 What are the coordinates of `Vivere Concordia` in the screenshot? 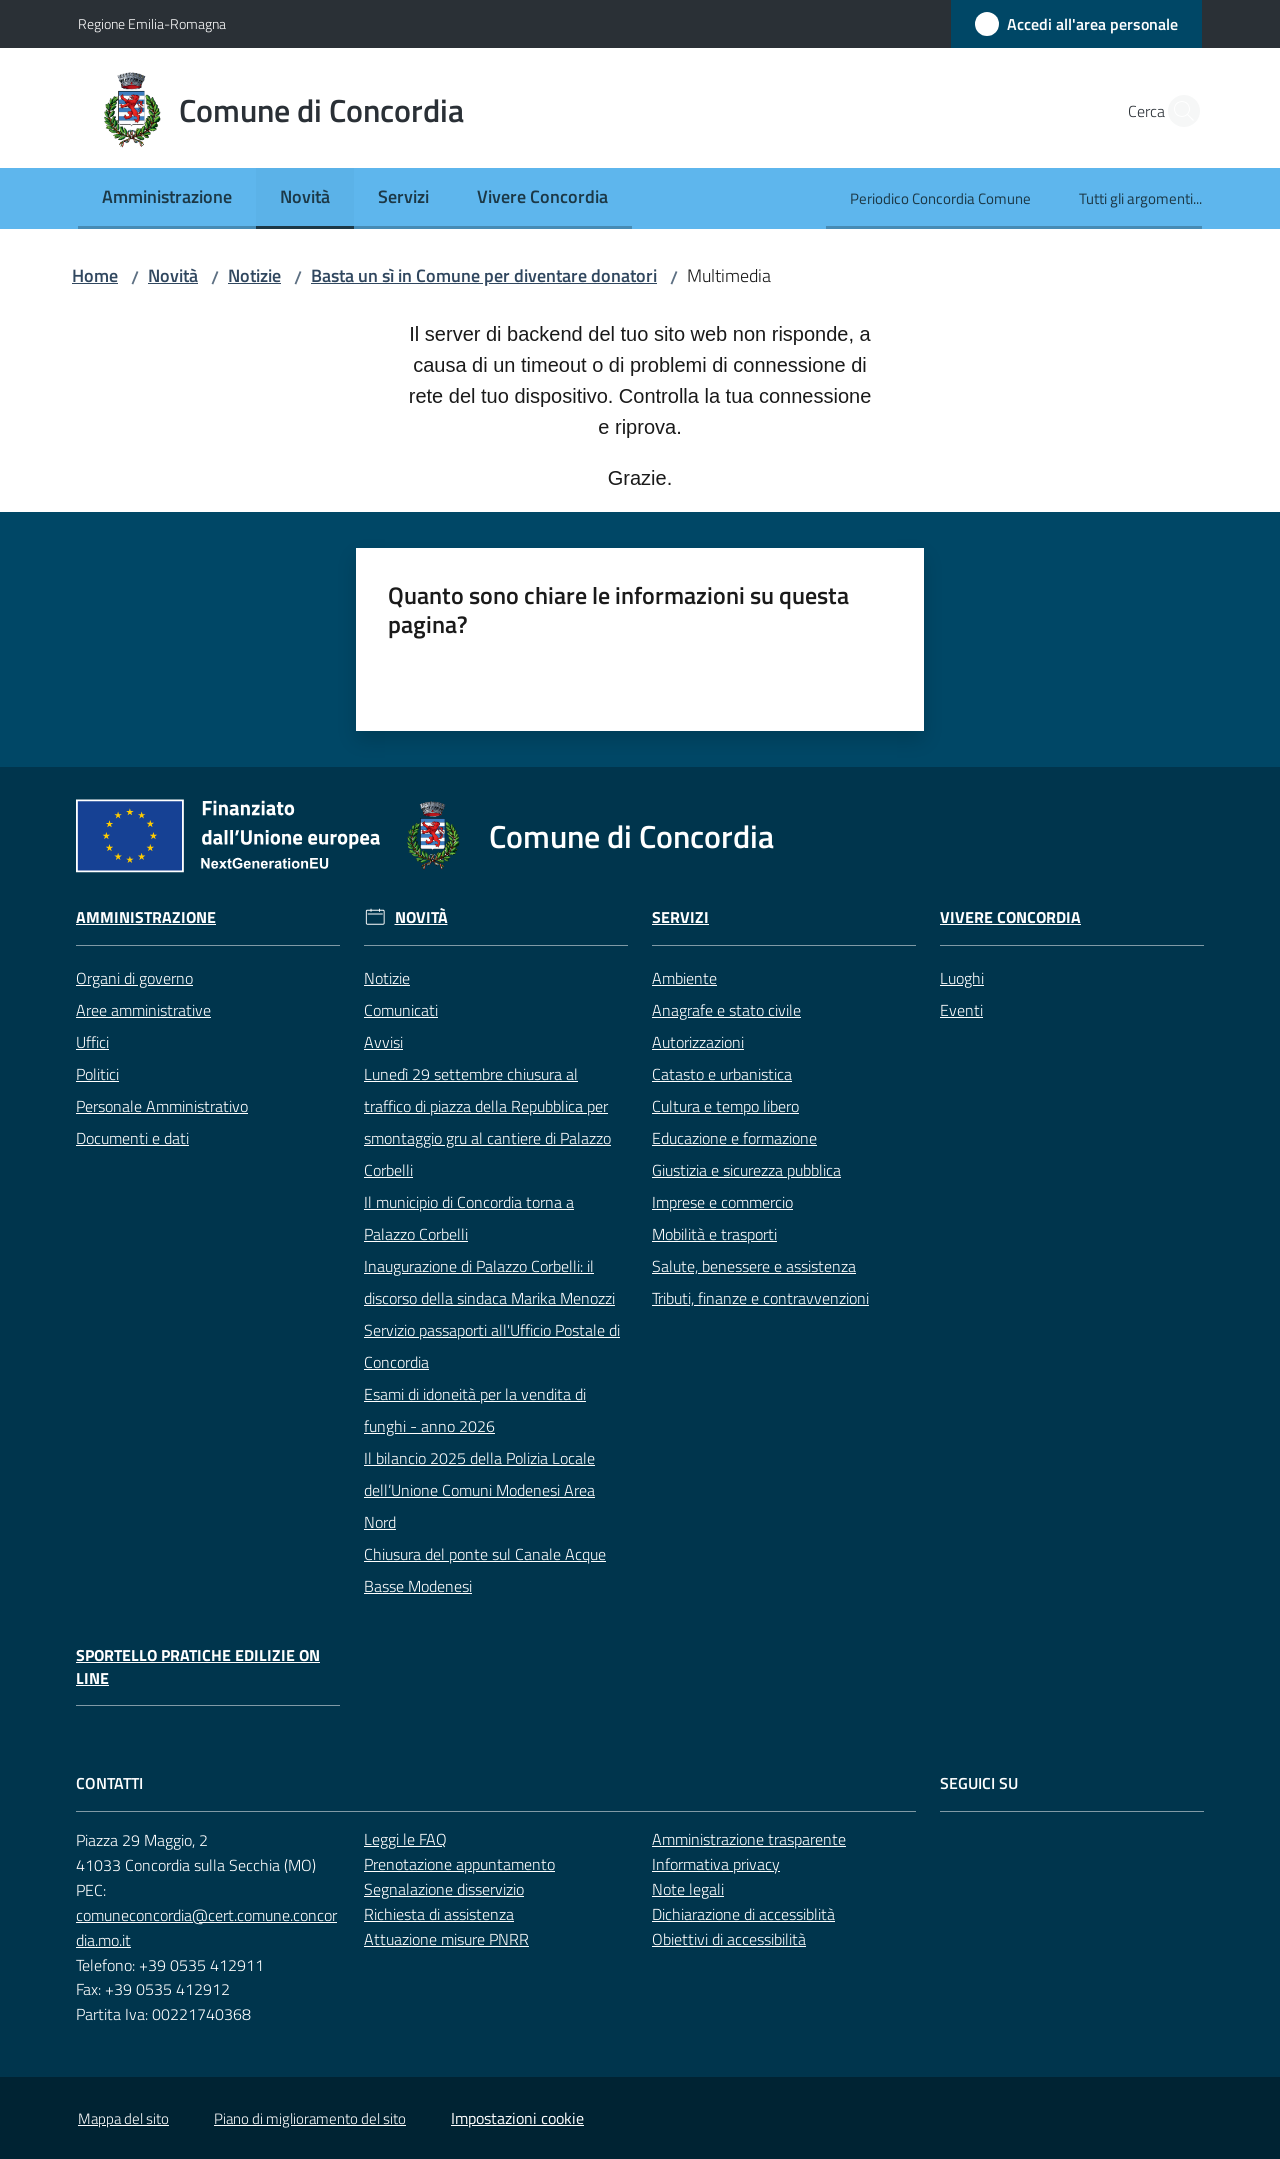 It's located at (1010, 917).